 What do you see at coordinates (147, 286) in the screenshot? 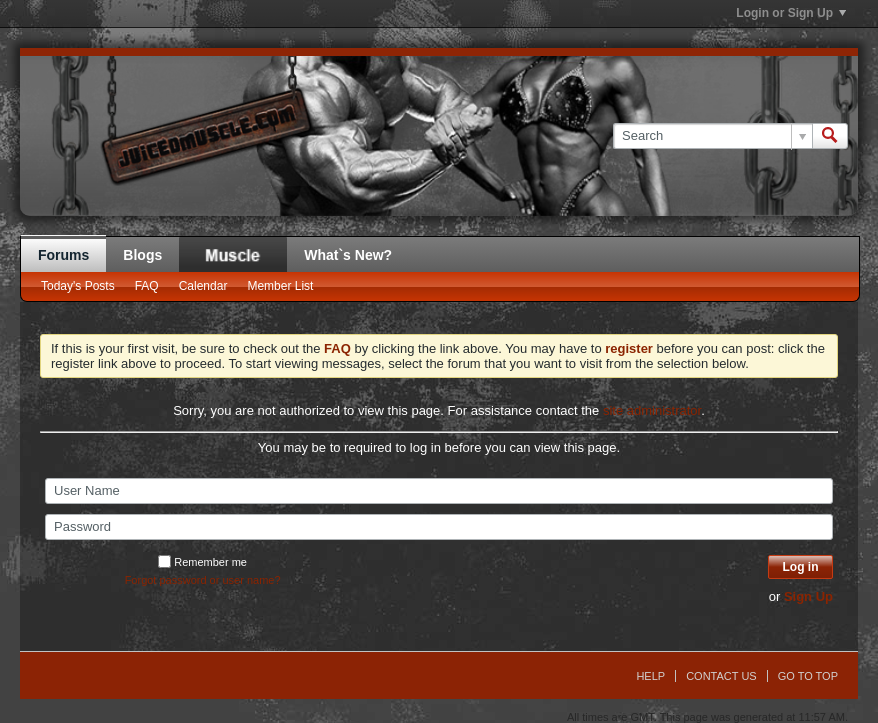
I see `FAQ` at bounding box center [147, 286].